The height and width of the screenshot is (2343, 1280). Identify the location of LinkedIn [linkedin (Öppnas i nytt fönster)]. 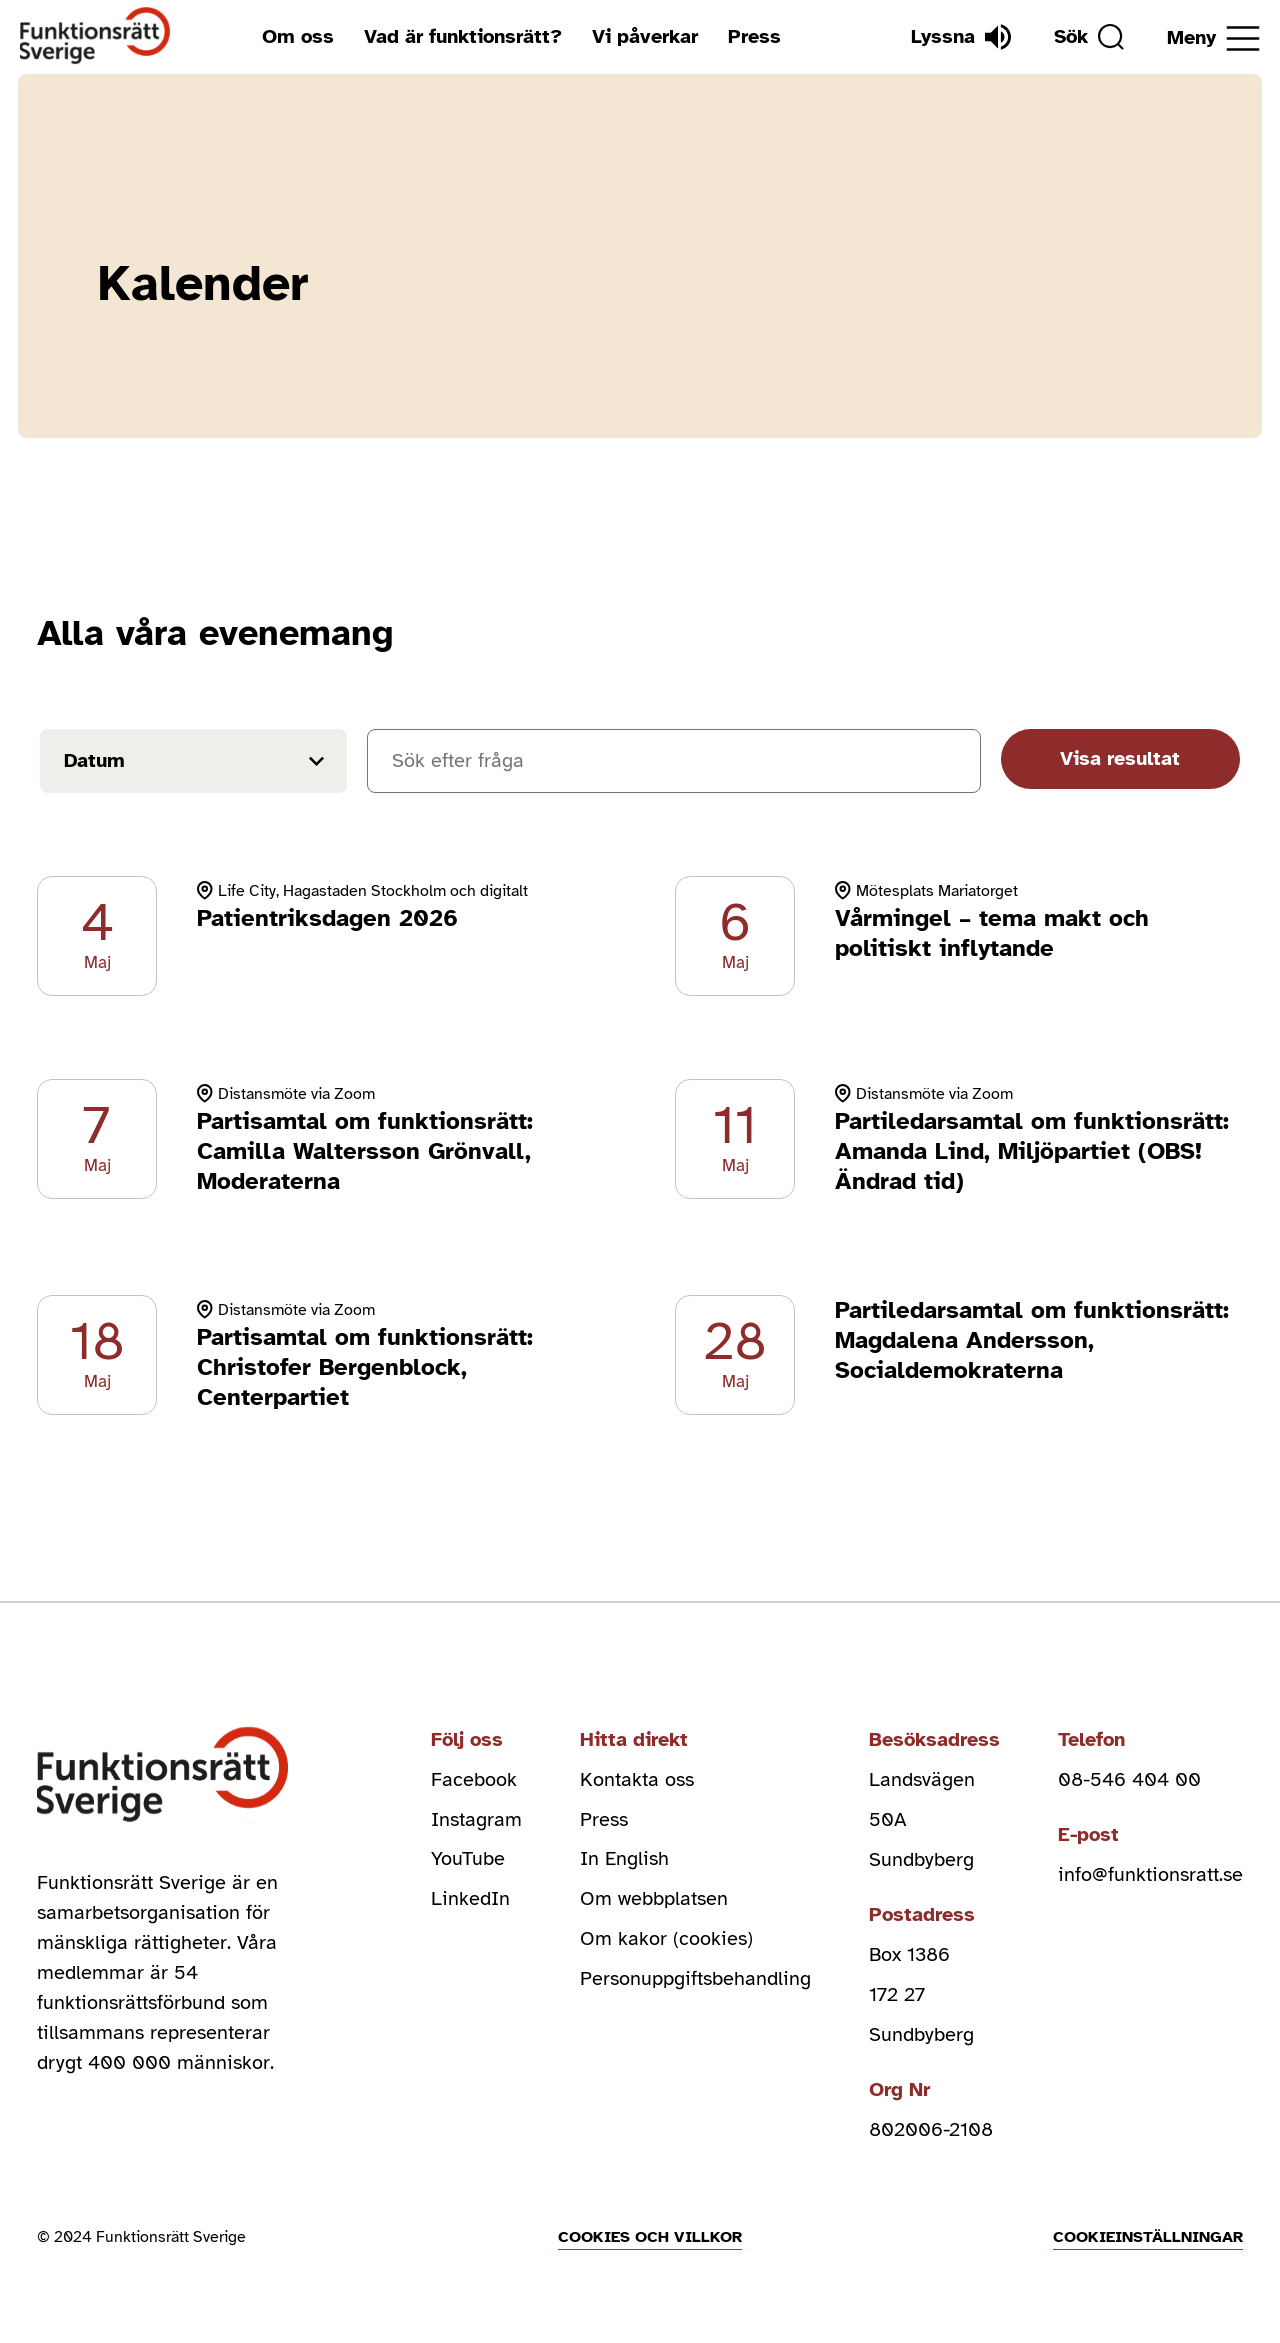
(470, 1899).